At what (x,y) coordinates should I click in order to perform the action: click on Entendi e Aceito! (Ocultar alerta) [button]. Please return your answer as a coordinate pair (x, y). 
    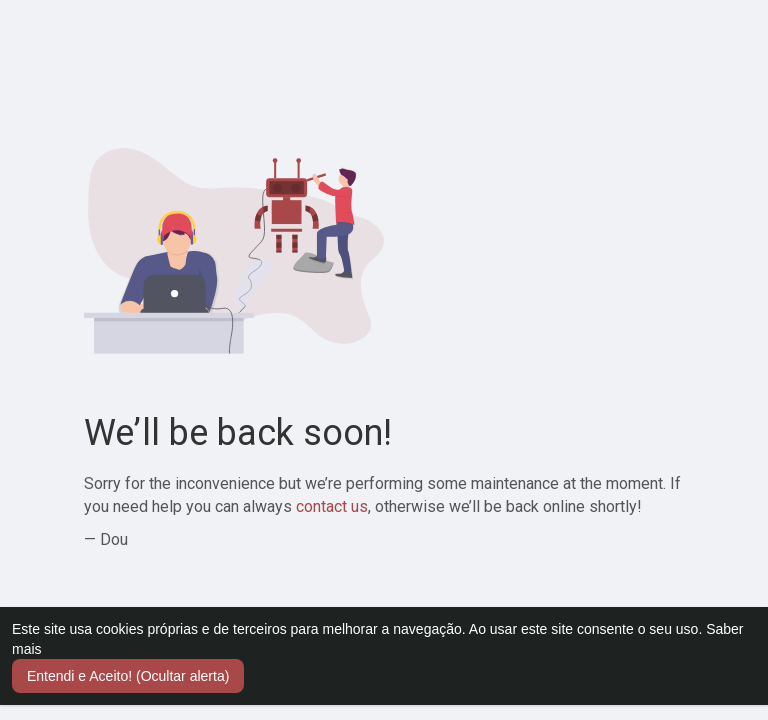
    Looking at the image, I should click on (128, 676).